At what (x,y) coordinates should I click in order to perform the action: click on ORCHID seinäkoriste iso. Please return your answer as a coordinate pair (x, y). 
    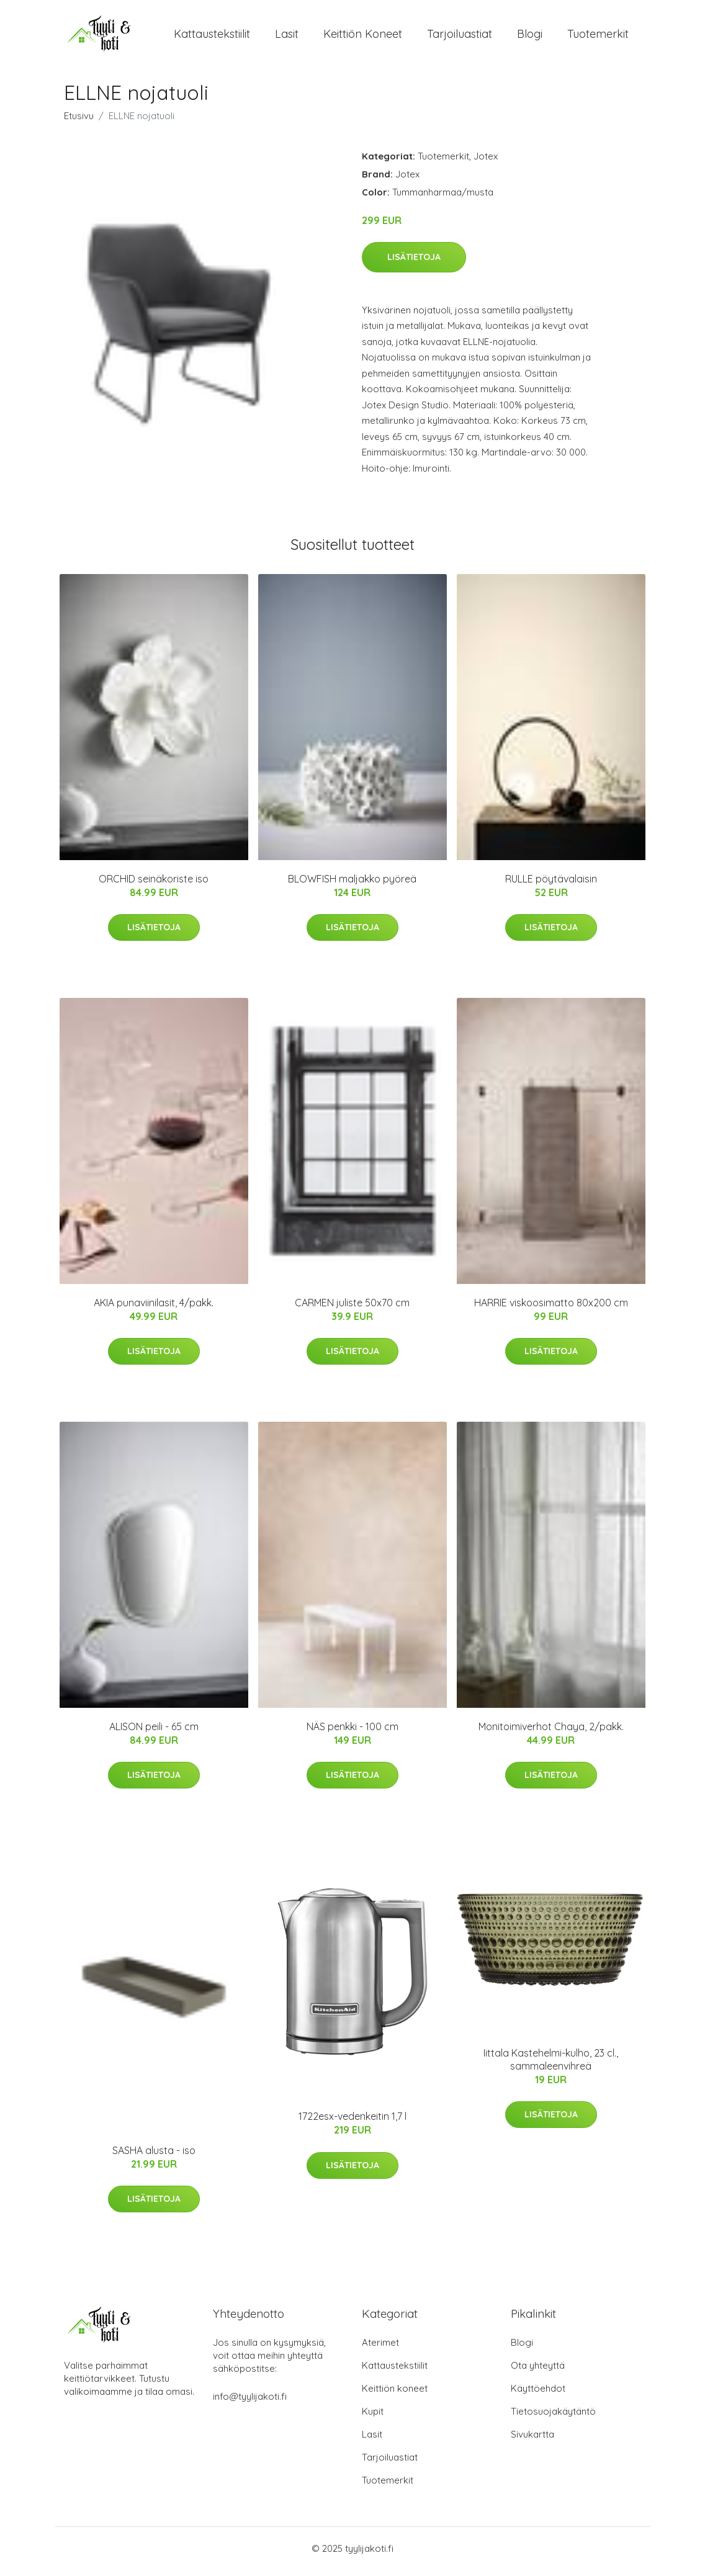
    Looking at the image, I should click on (154, 885).